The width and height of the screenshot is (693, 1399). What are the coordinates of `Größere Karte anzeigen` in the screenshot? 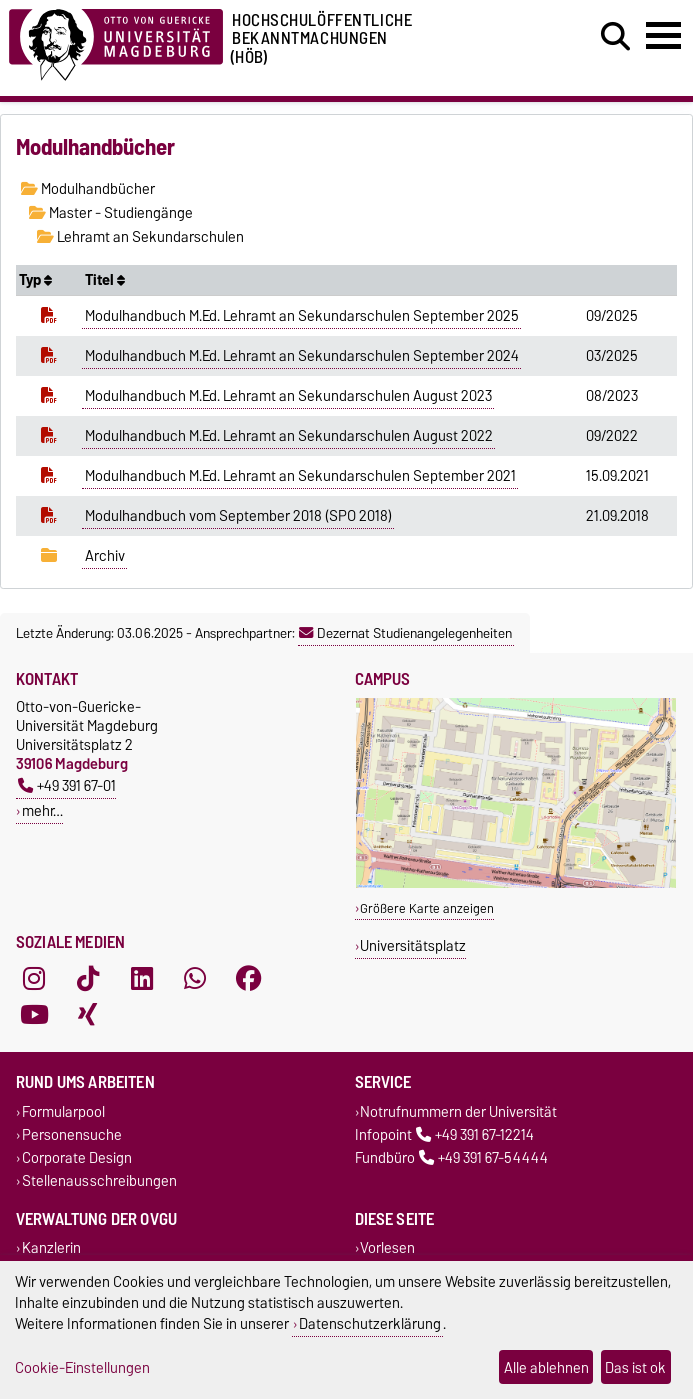 It's located at (427, 908).